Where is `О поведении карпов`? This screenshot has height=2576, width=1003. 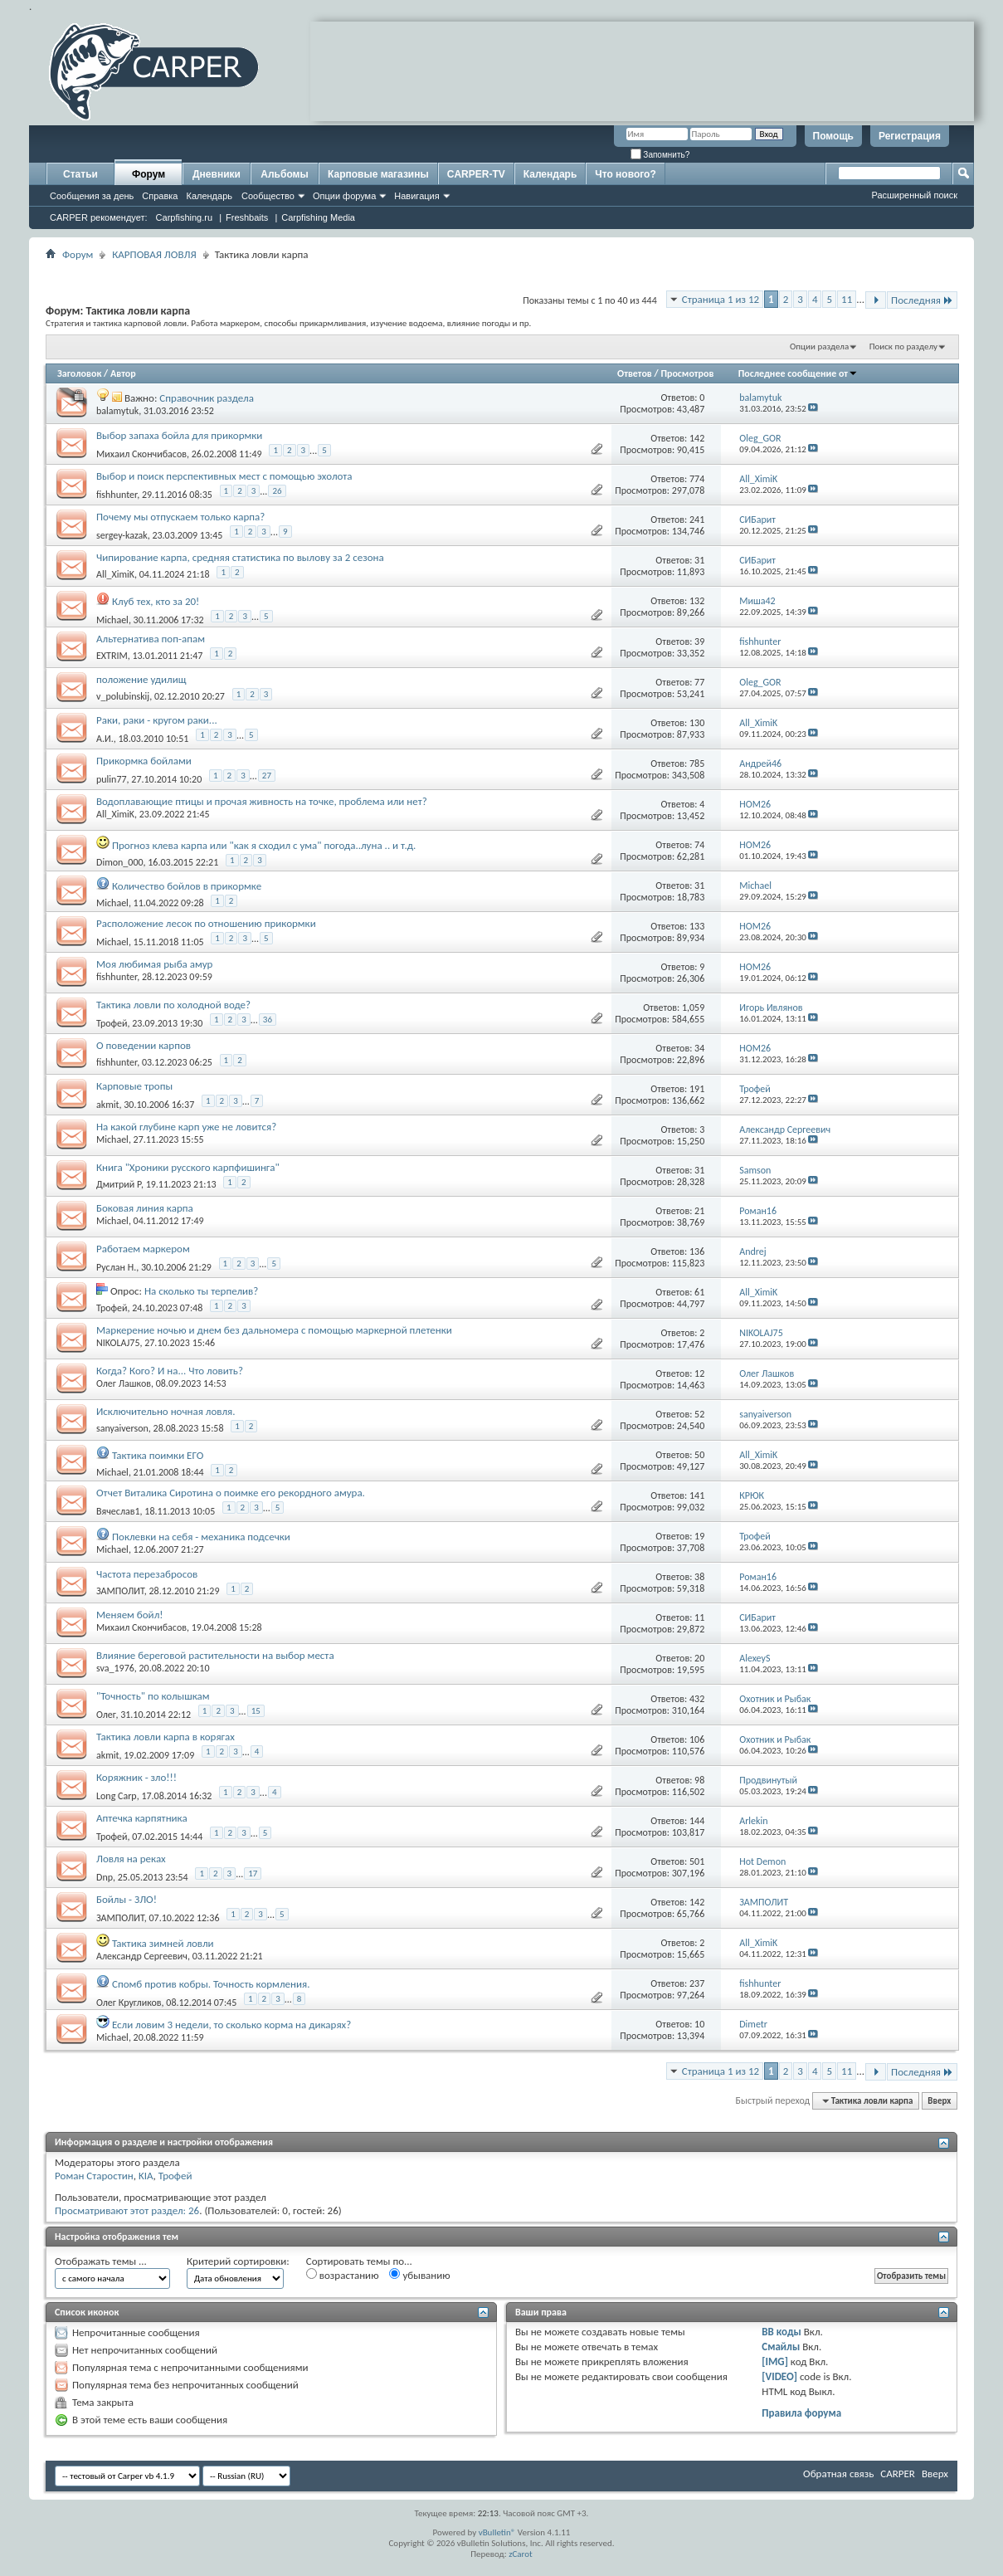 О поведении карпов is located at coordinates (143, 1045).